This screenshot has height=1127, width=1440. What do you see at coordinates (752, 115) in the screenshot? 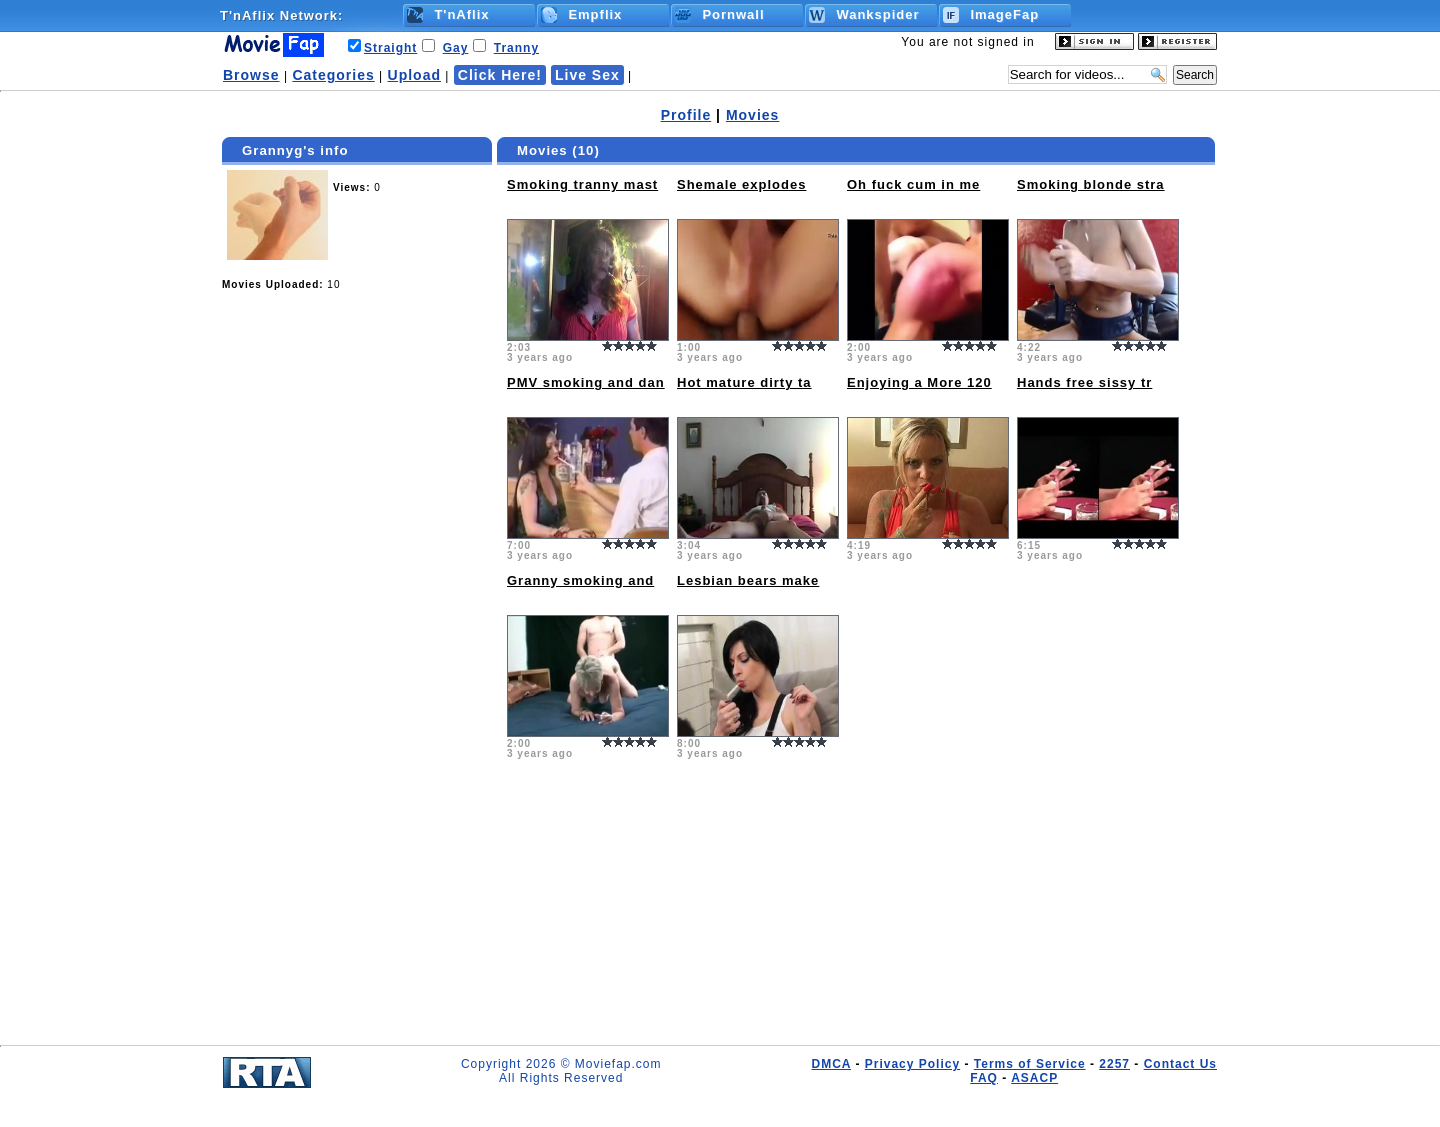
I see `Movies` at bounding box center [752, 115].